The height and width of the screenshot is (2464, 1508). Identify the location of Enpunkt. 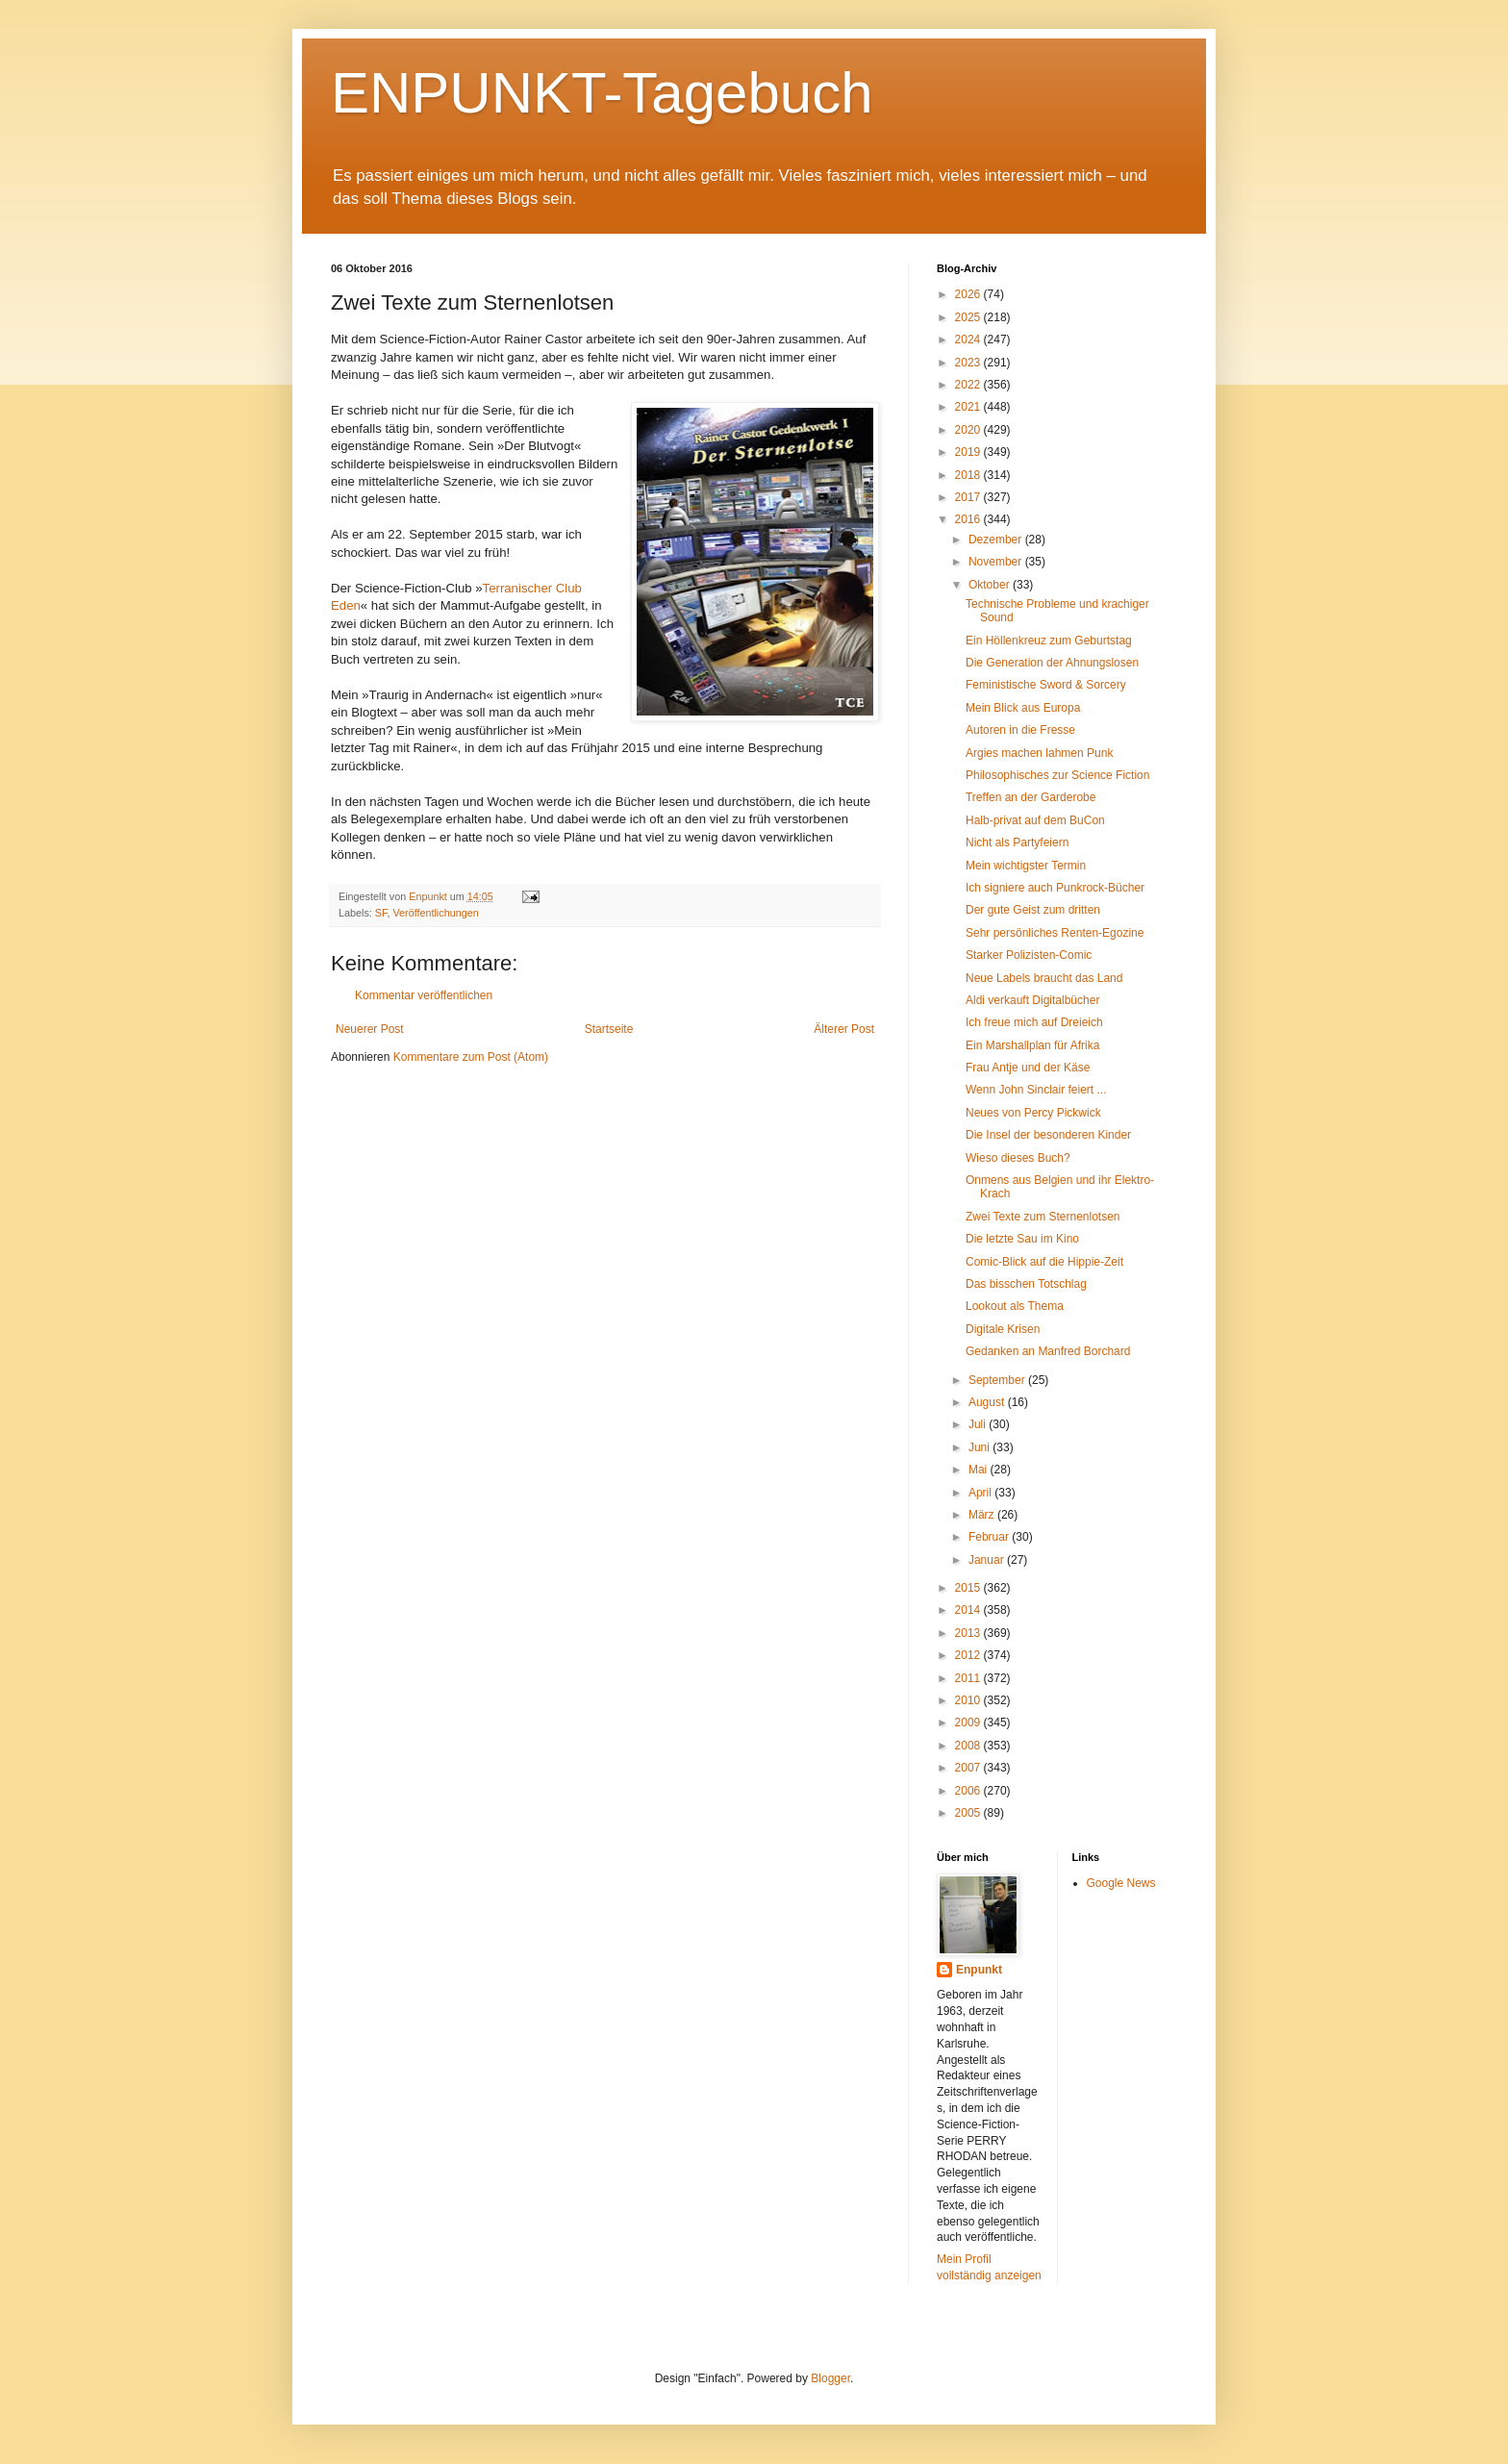
(979, 1969).